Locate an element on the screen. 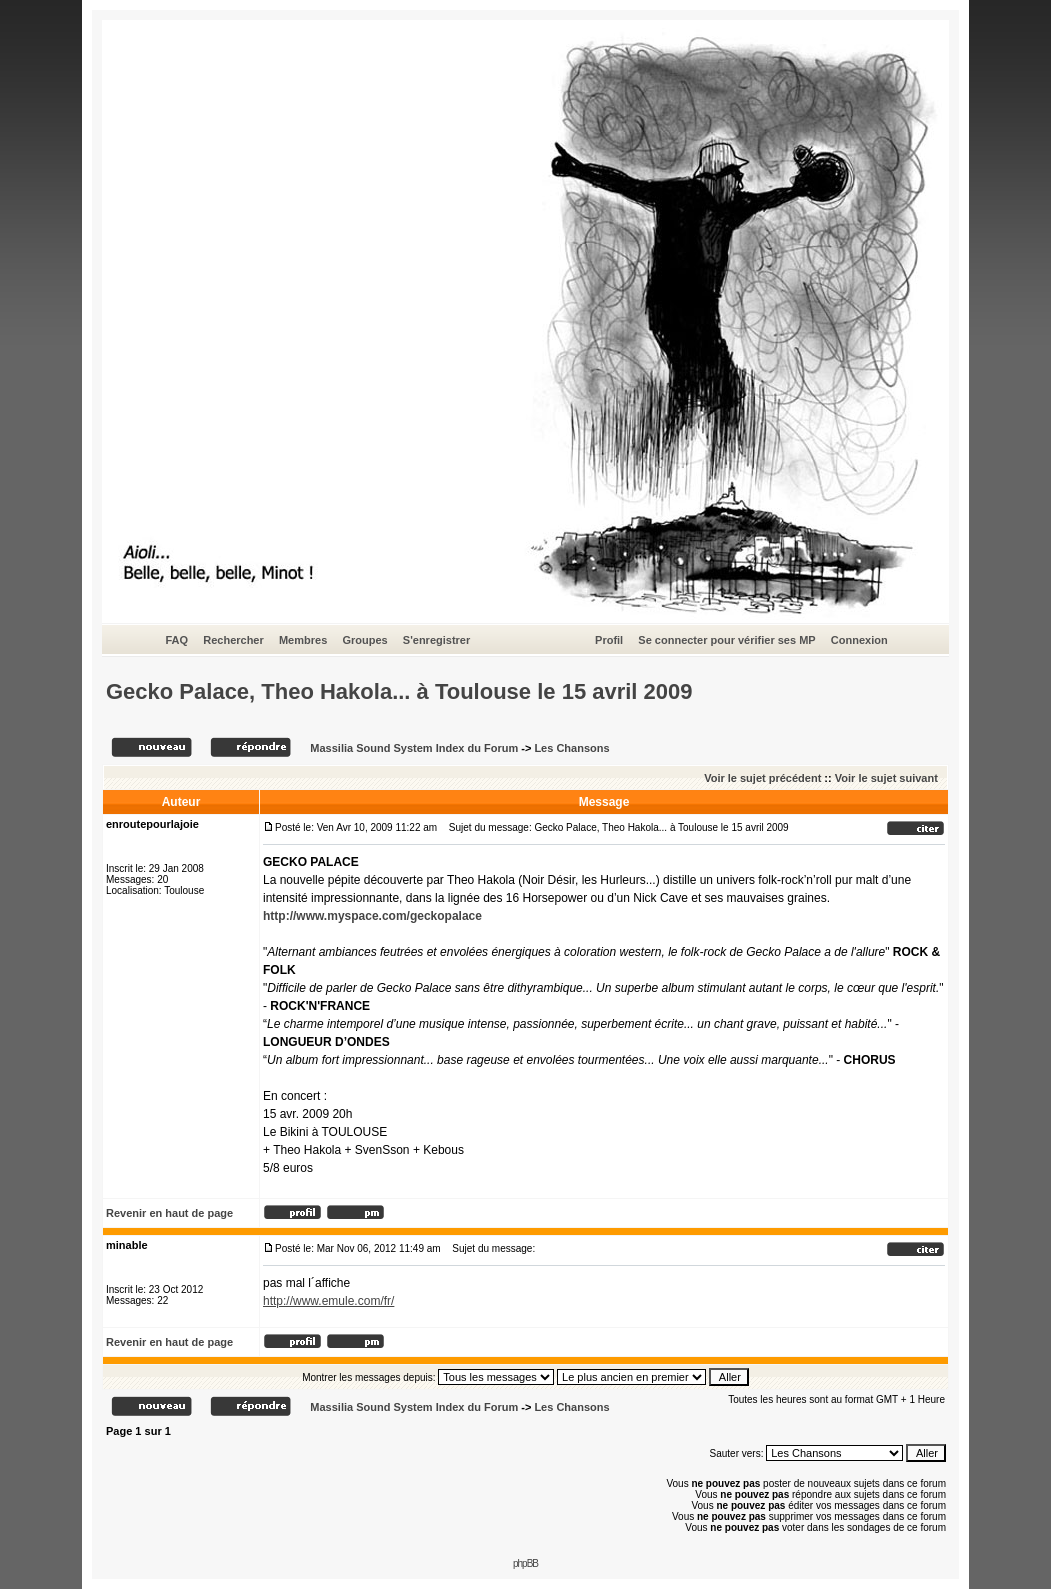  Les Chansons is located at coordinates (571, 748).